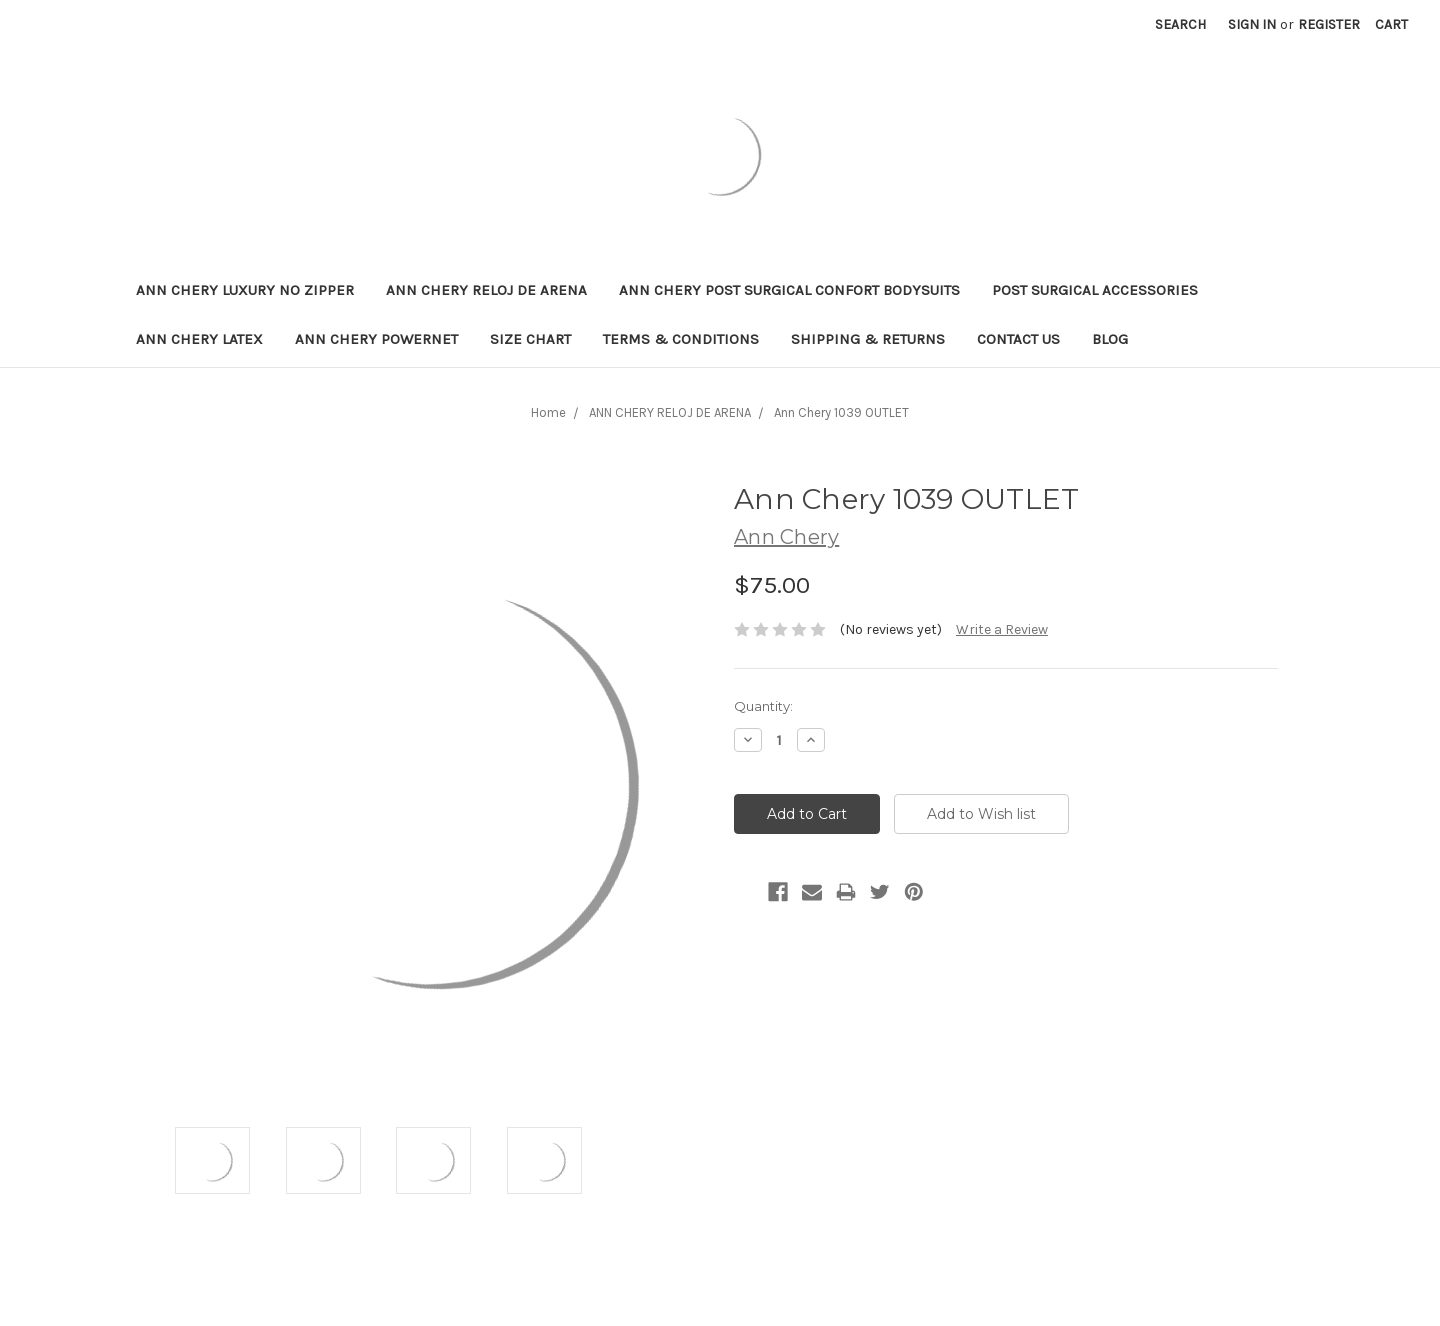 The width and height of the screenshot is (1440, 1326). What do you see at coordinates (1018, 339) in the screenshot?
I see `Contact Us` at bounding box center [1018, 339].